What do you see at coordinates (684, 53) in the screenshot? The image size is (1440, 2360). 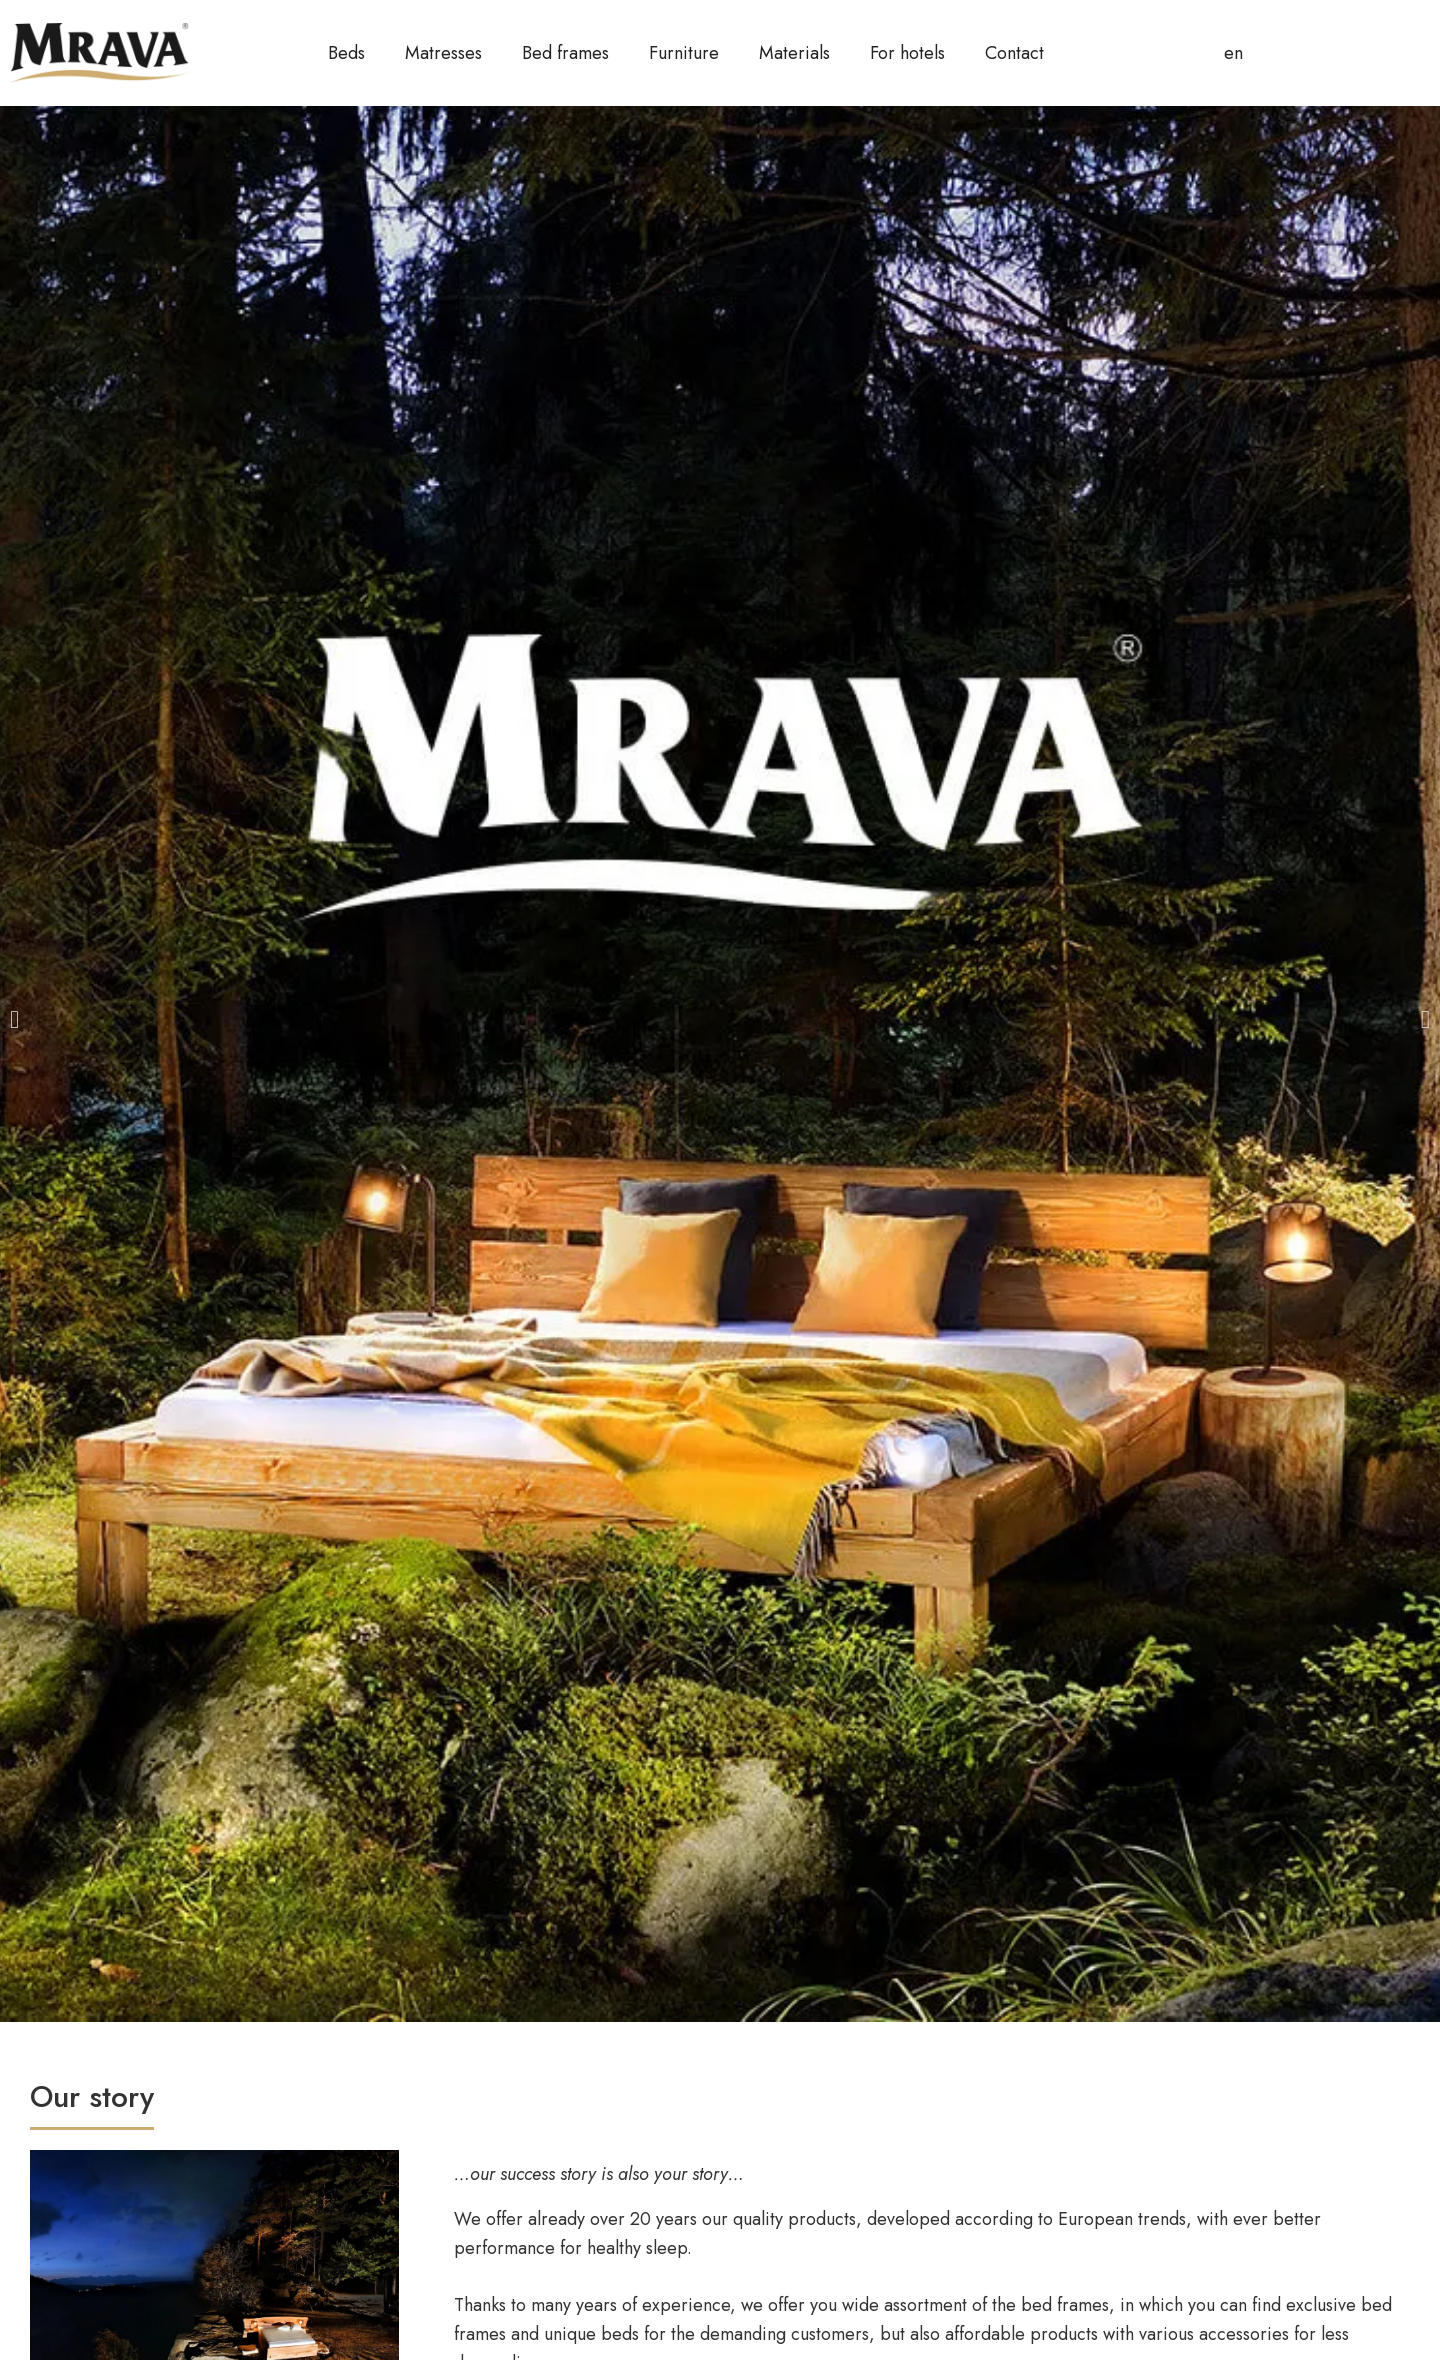 I see `Furniture` at bounding box center [684, 53].